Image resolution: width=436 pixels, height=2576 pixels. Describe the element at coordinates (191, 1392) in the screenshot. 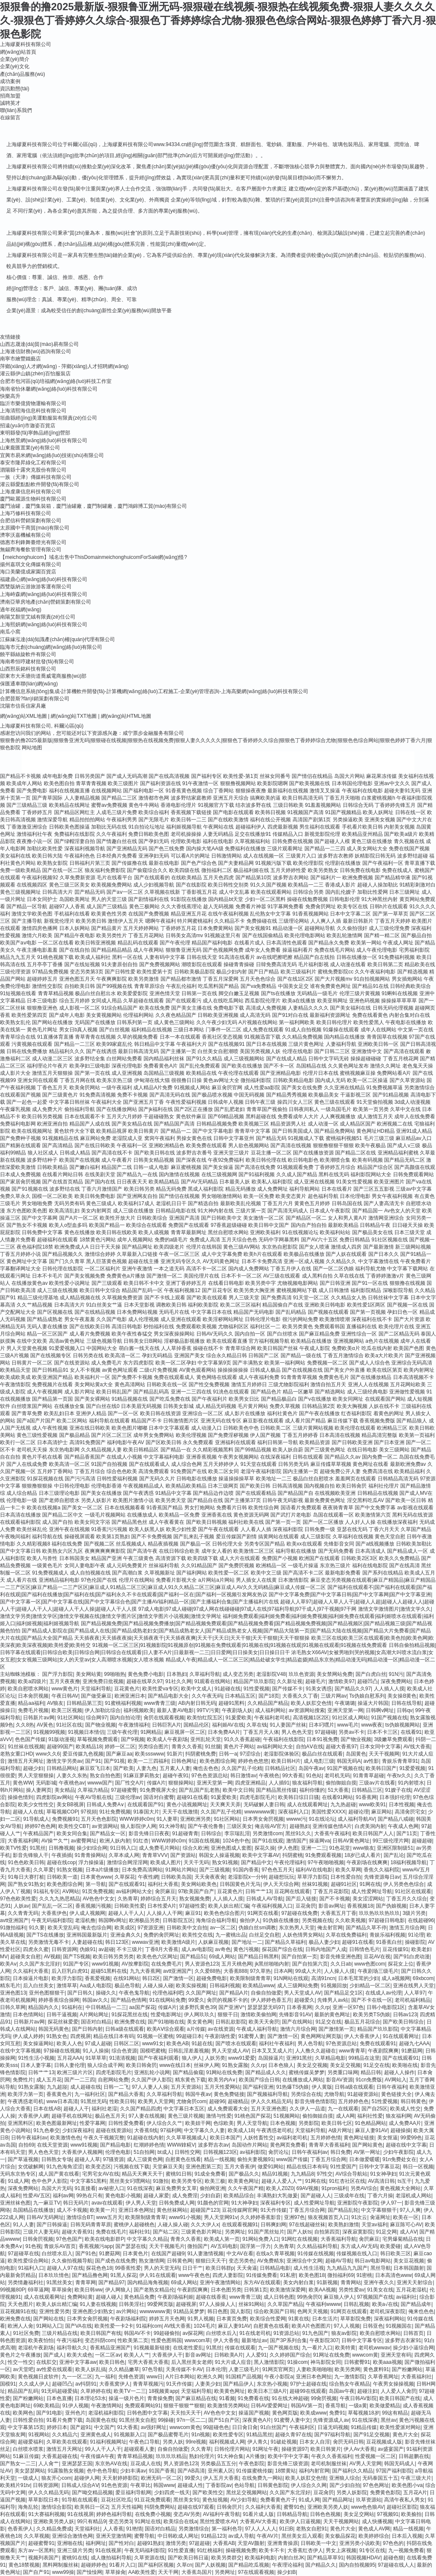

I see `亚洲一二三四在线` at that location.